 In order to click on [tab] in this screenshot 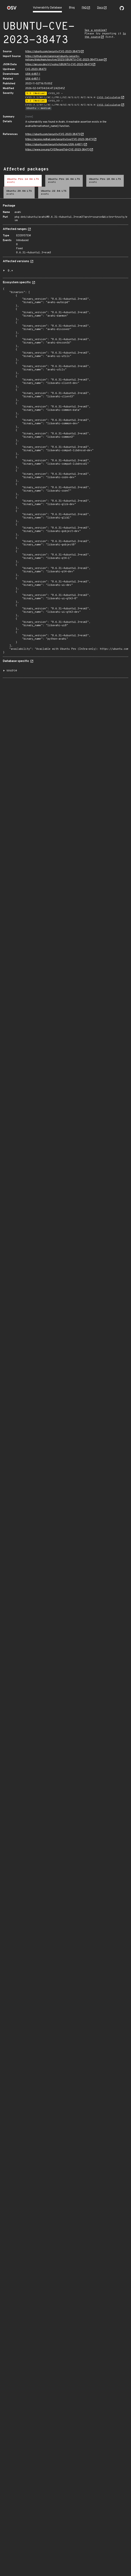, I will do `click(23, 181)`.